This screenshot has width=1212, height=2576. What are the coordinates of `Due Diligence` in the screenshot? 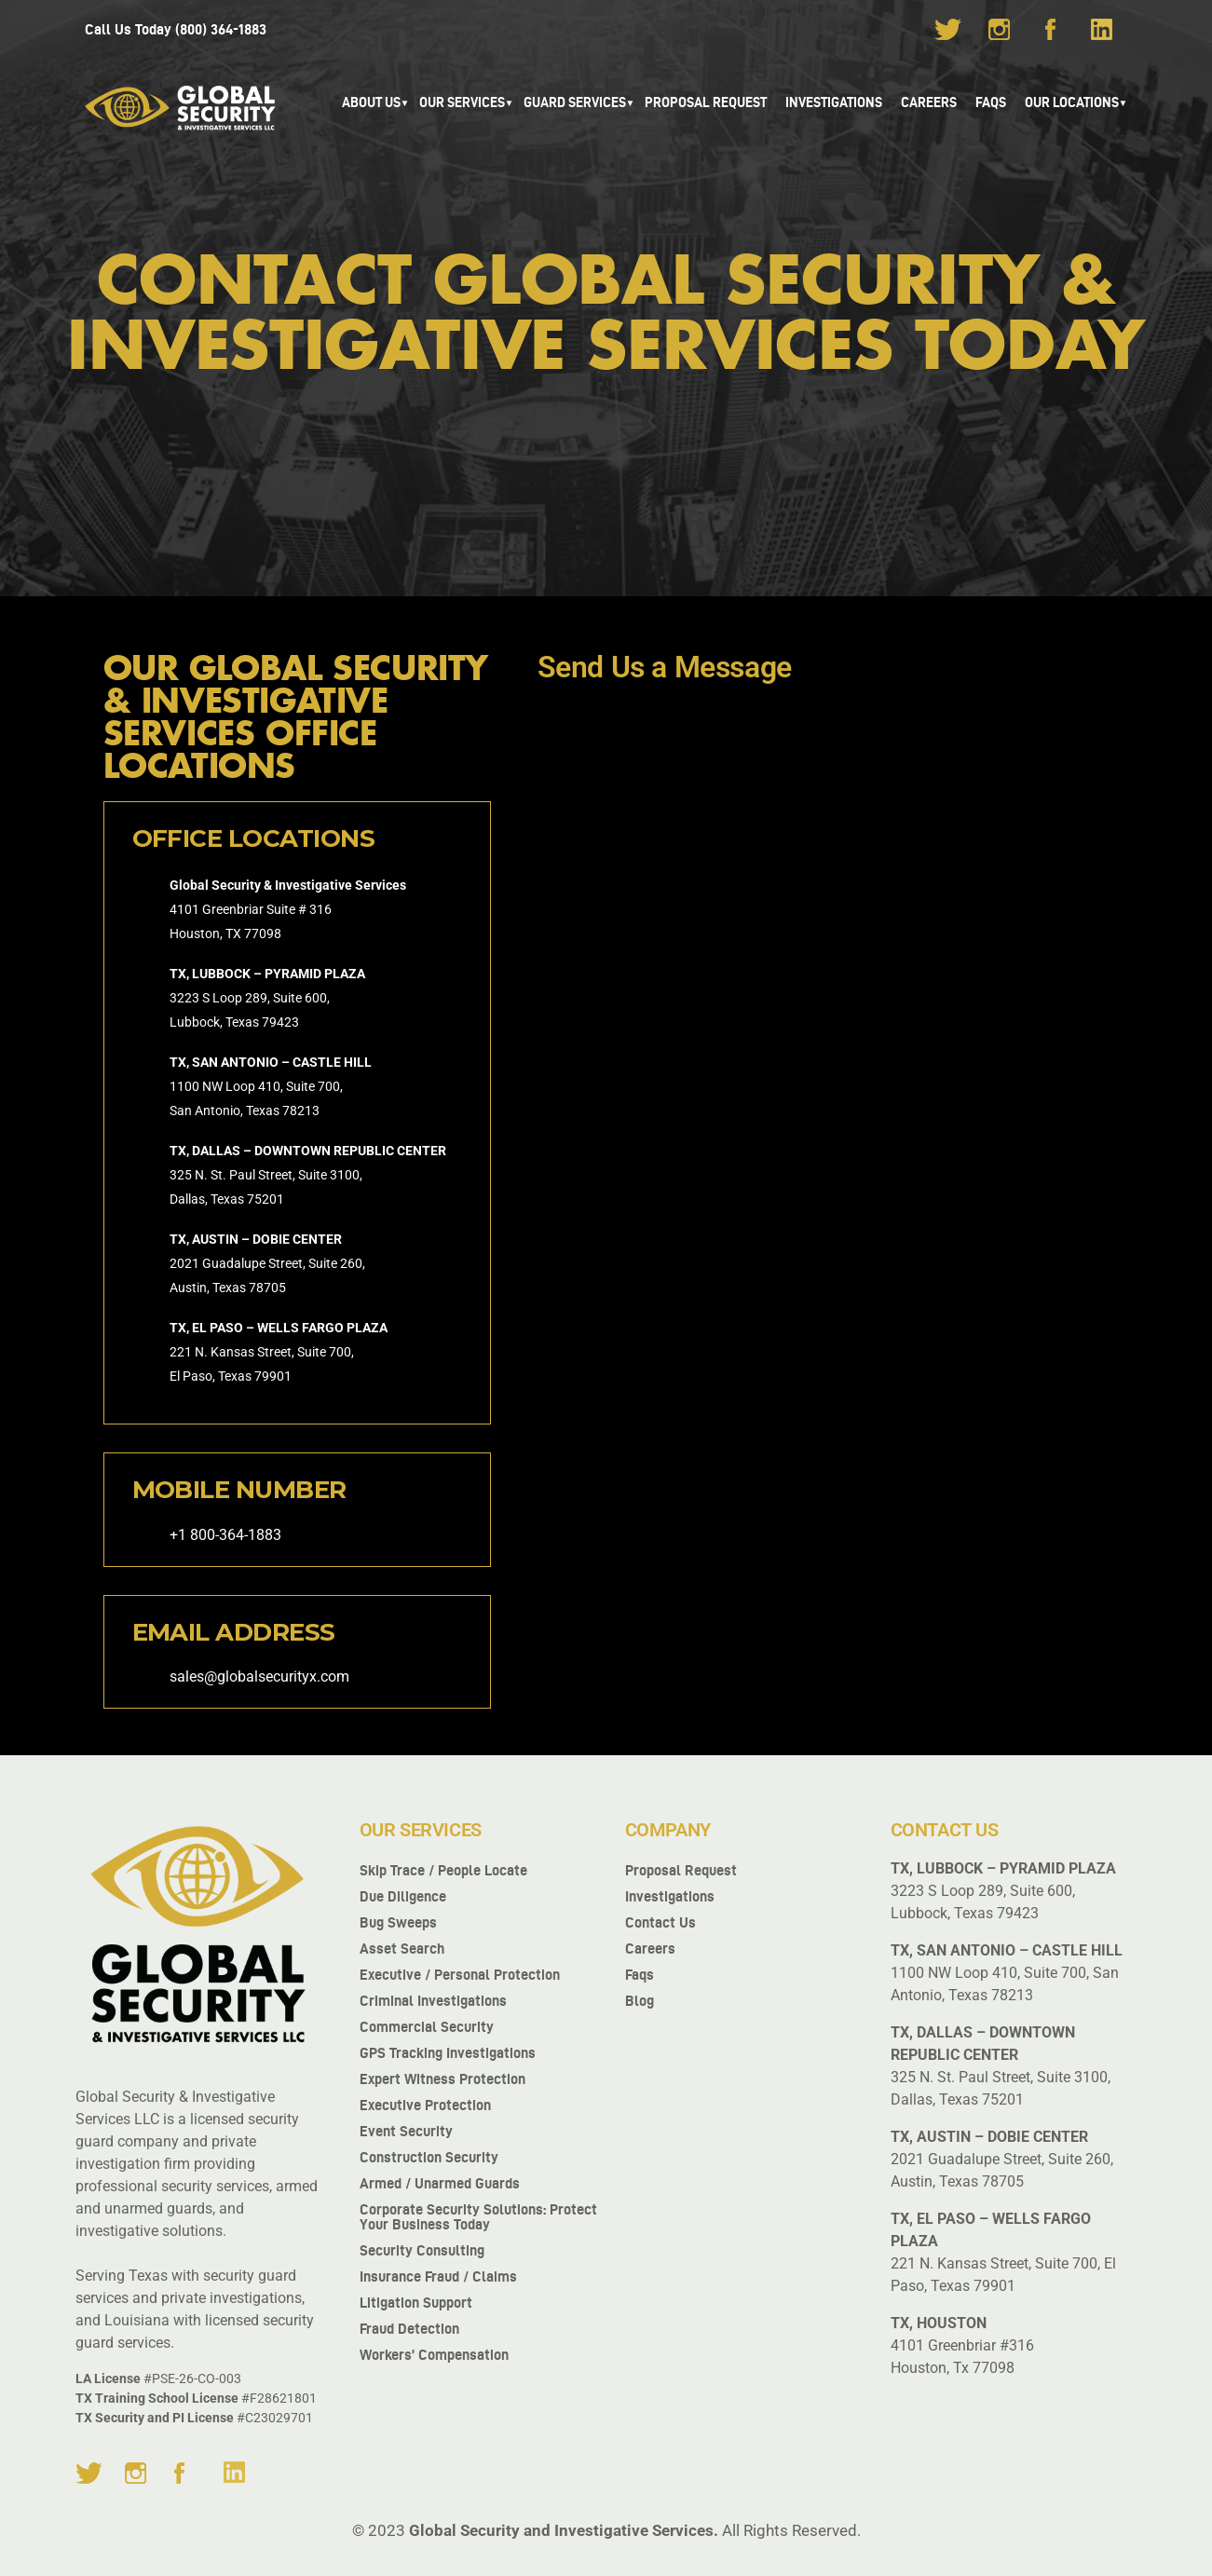 It's located at (403, 1896).